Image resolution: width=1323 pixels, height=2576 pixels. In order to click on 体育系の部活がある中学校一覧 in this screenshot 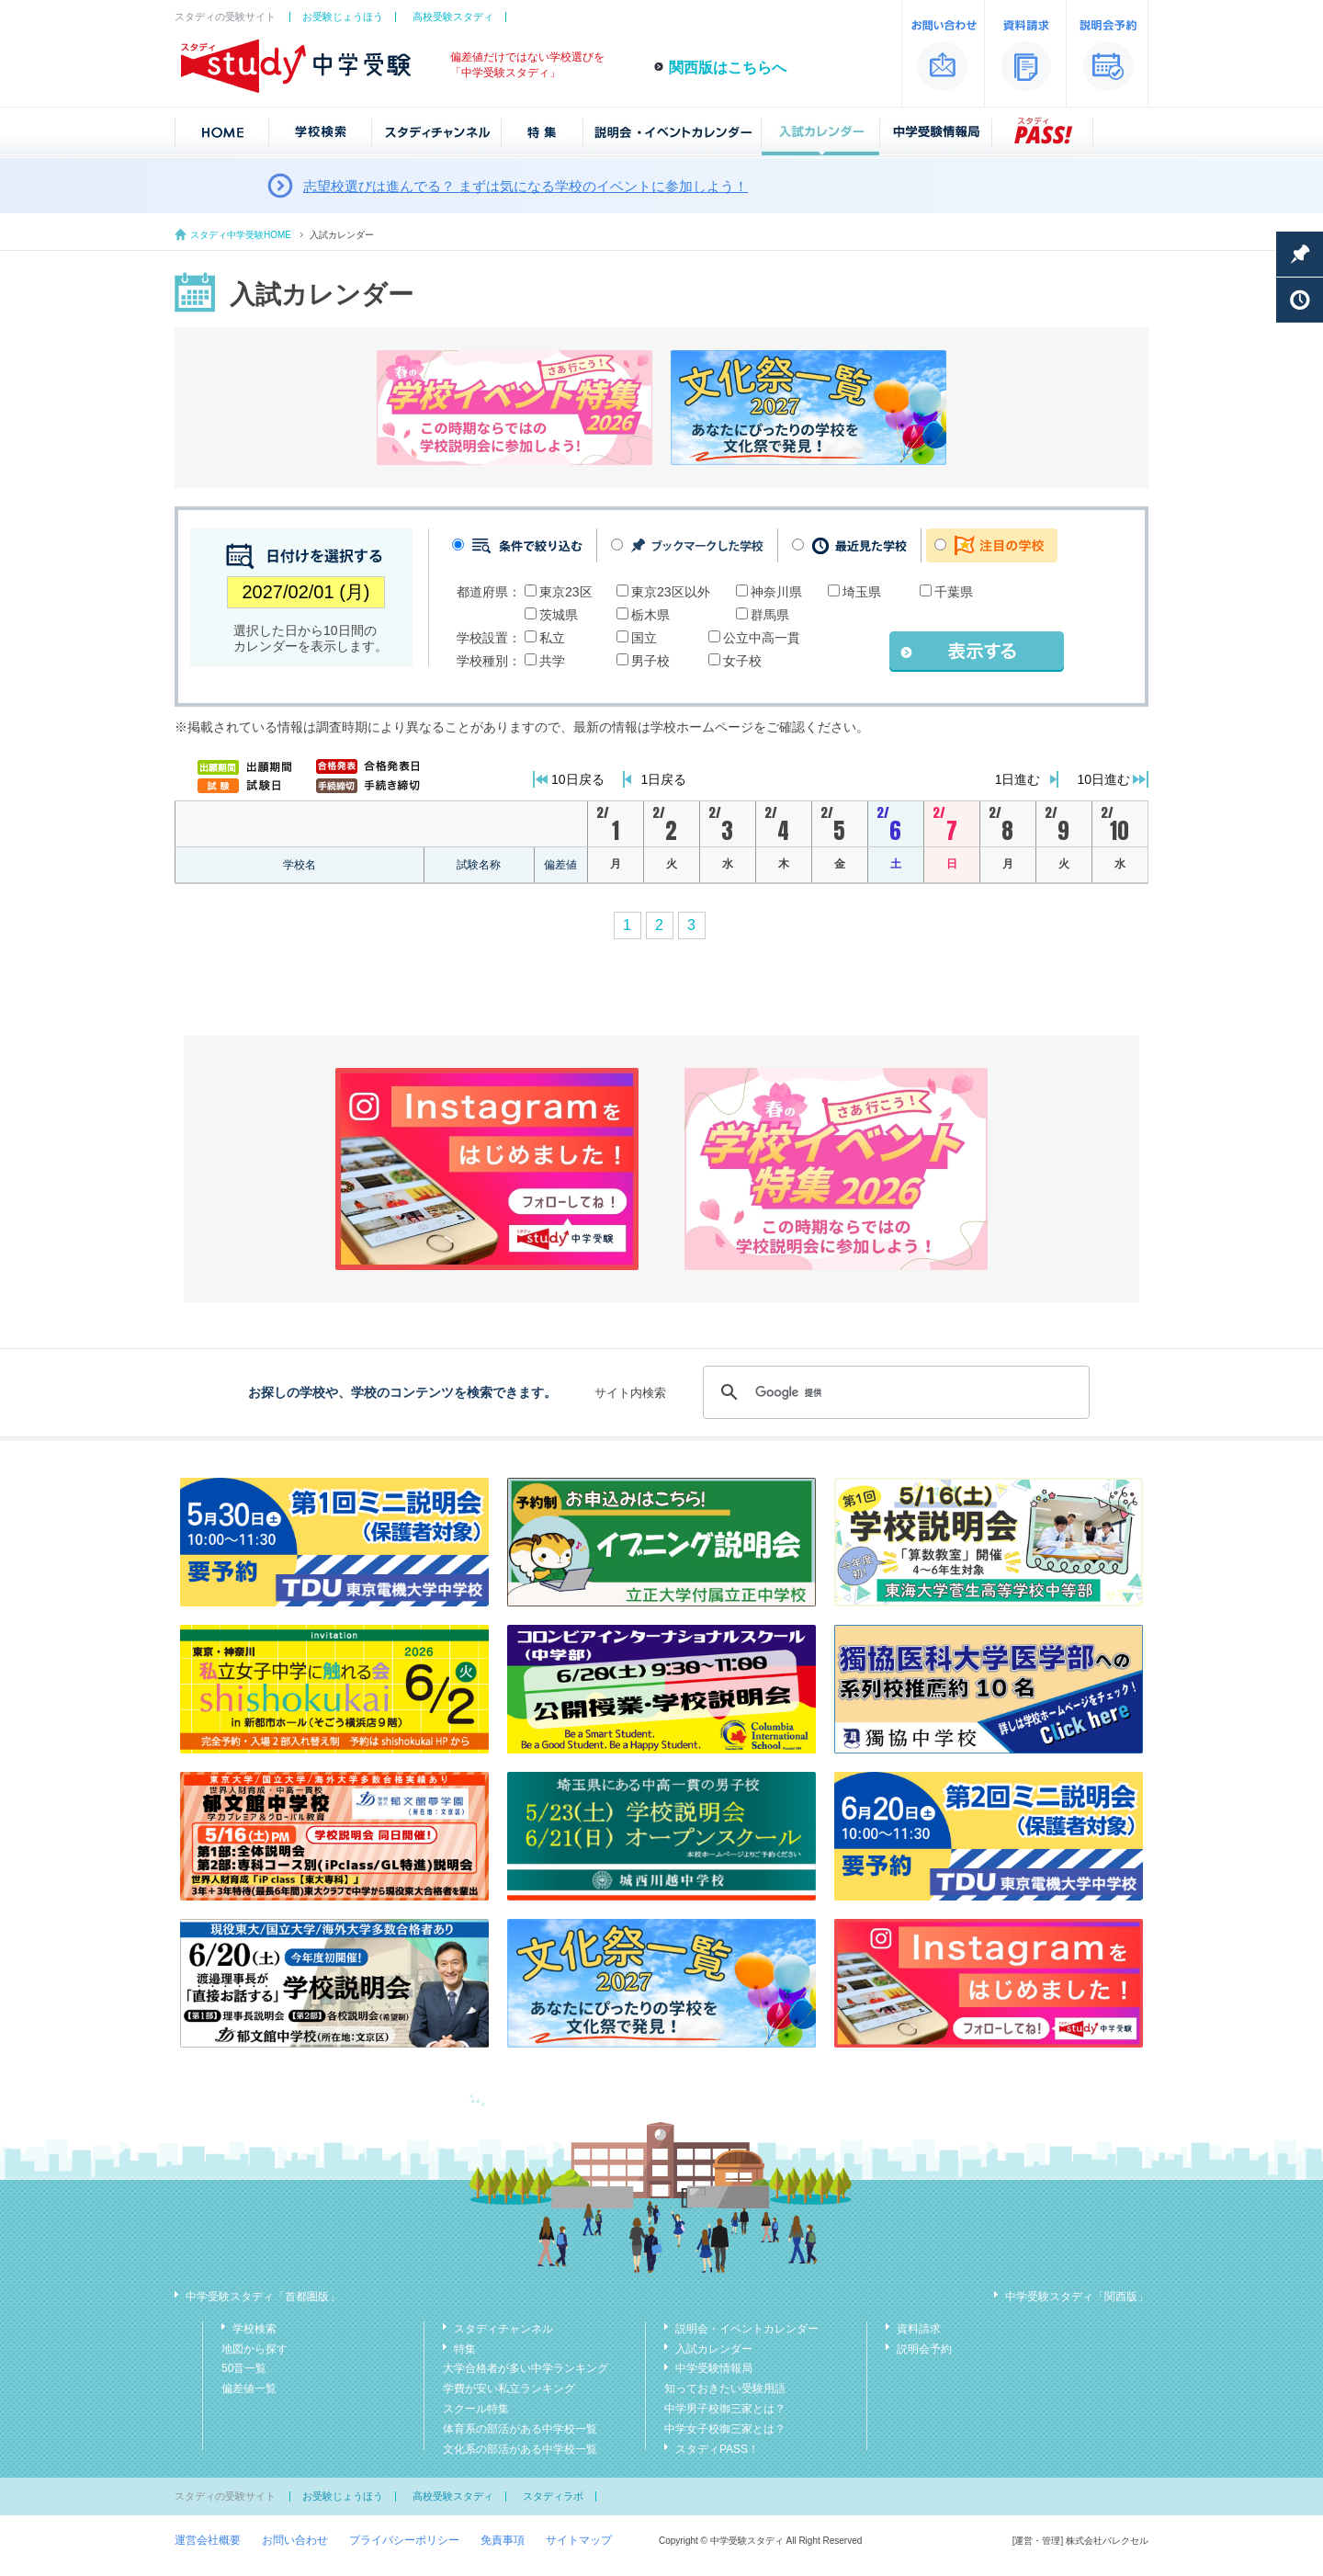, I will do `click(520, 2429)`.